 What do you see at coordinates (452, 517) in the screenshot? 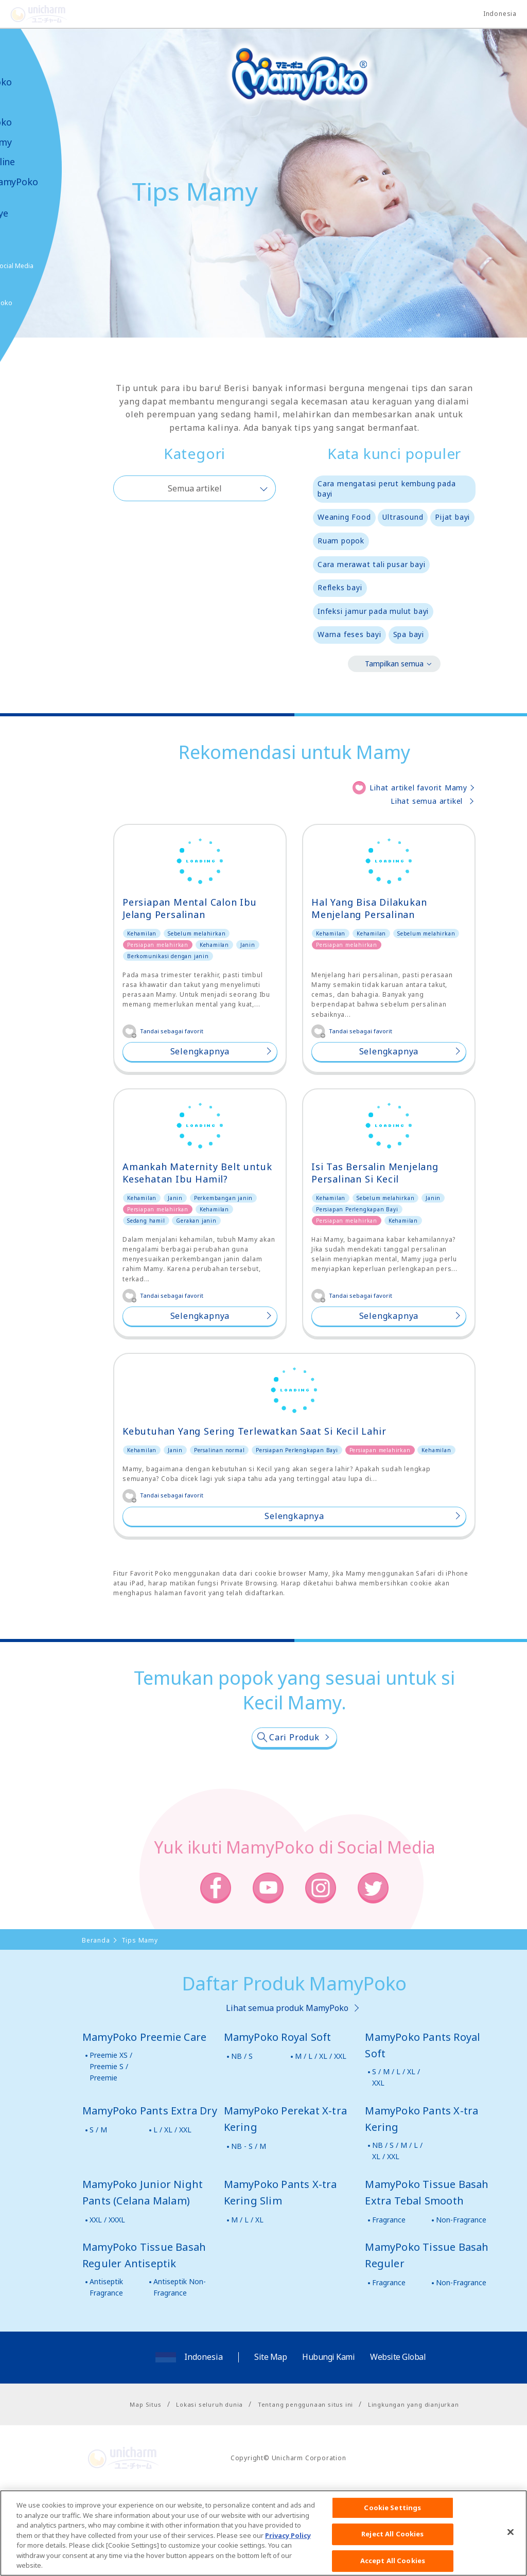
I see `Pijat bayi` at bounding box center [452, 517].